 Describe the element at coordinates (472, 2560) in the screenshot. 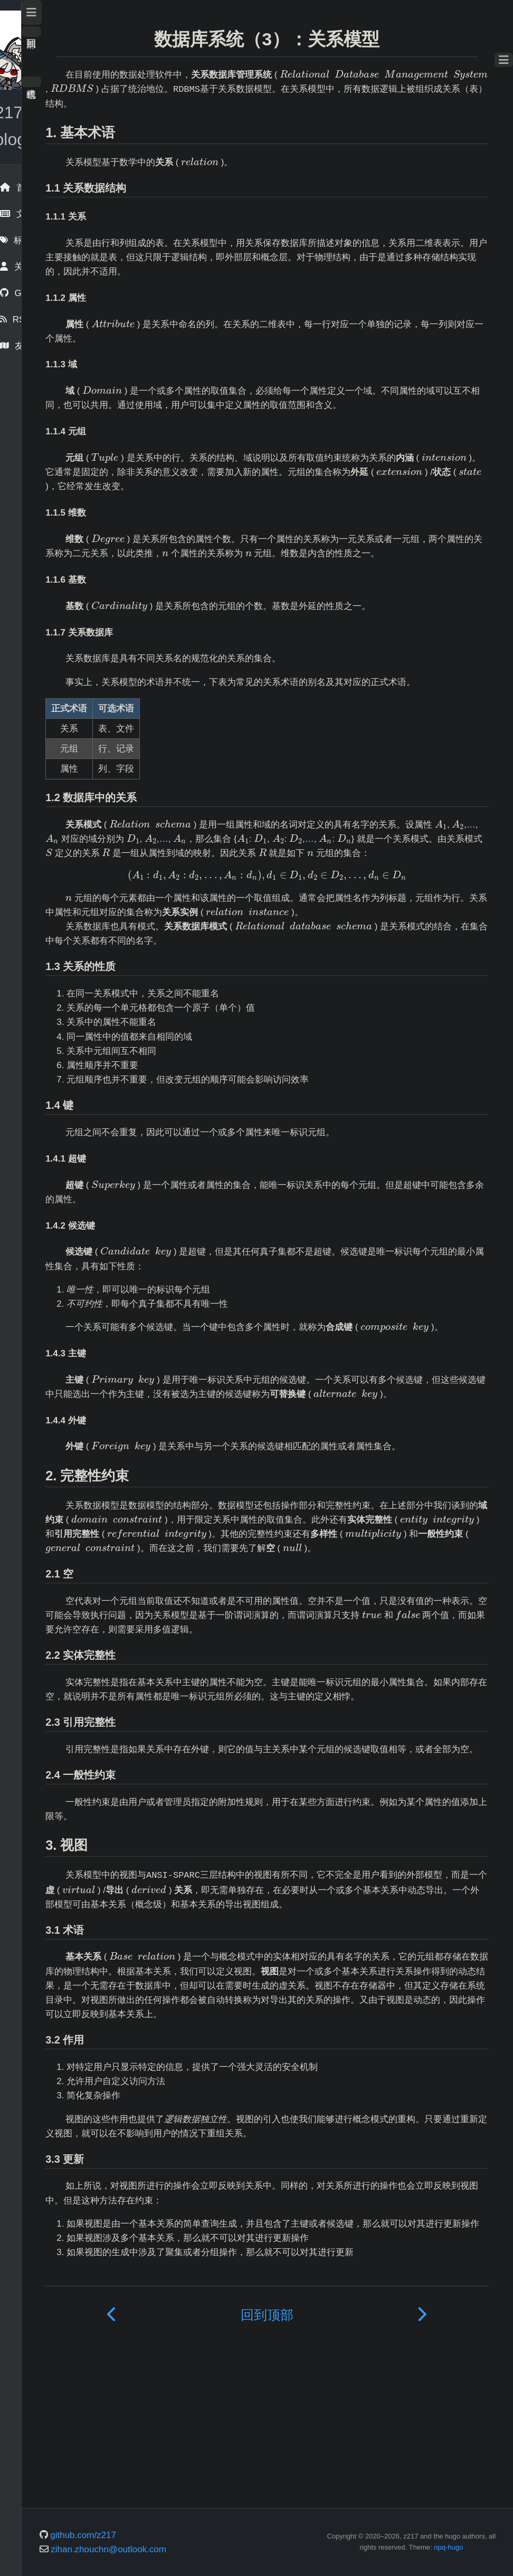

I see `npq-hugo` at that location.